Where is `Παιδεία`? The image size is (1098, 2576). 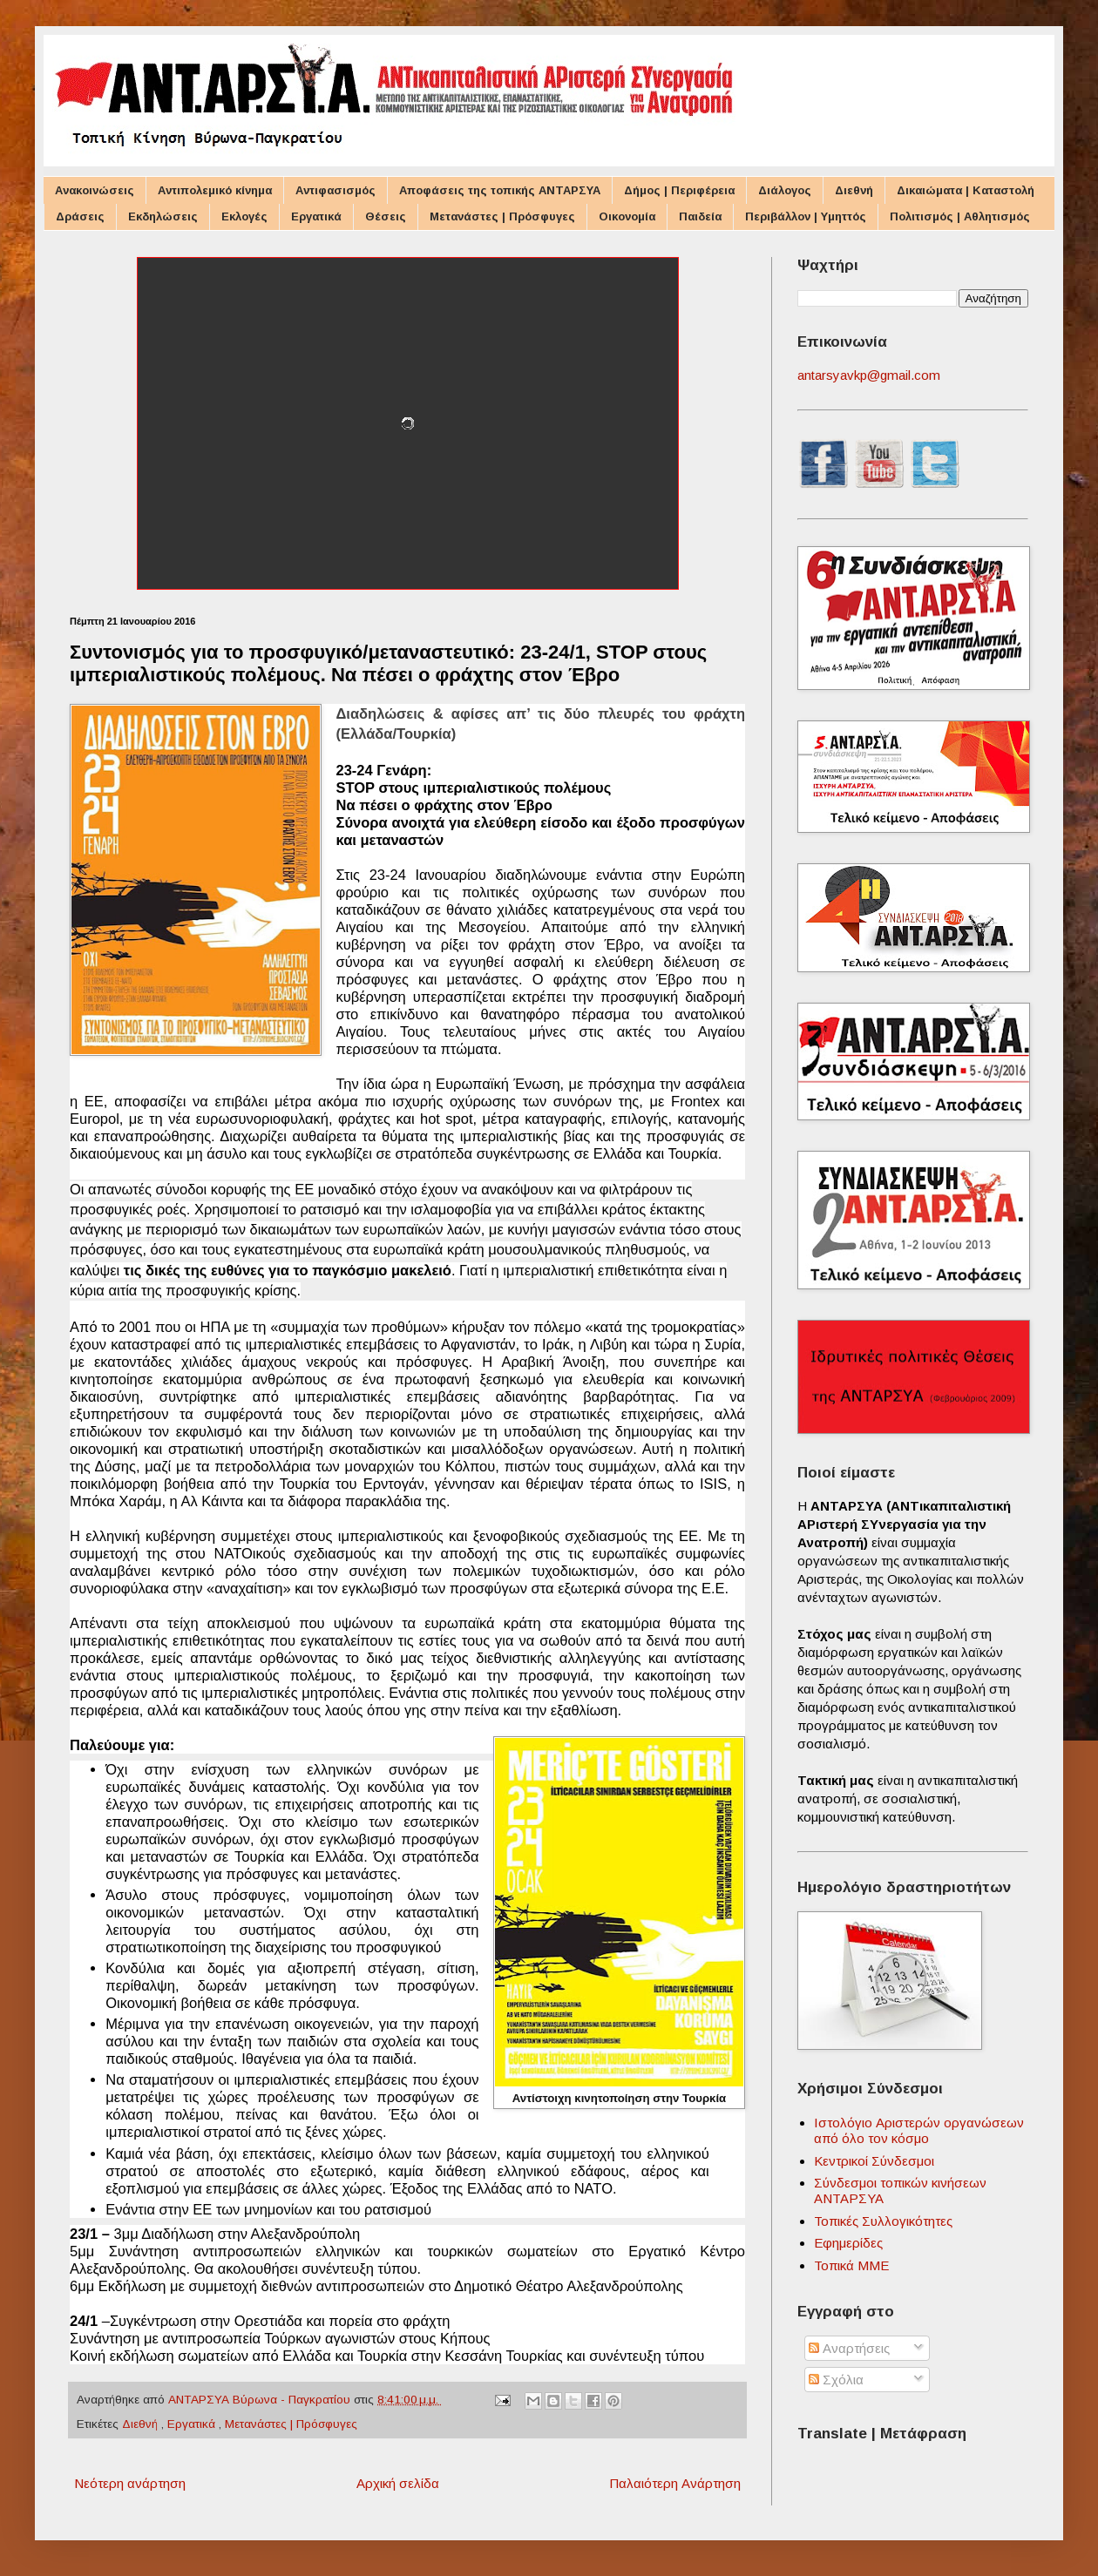
Παιδεία is located at coordinates (700, 216).